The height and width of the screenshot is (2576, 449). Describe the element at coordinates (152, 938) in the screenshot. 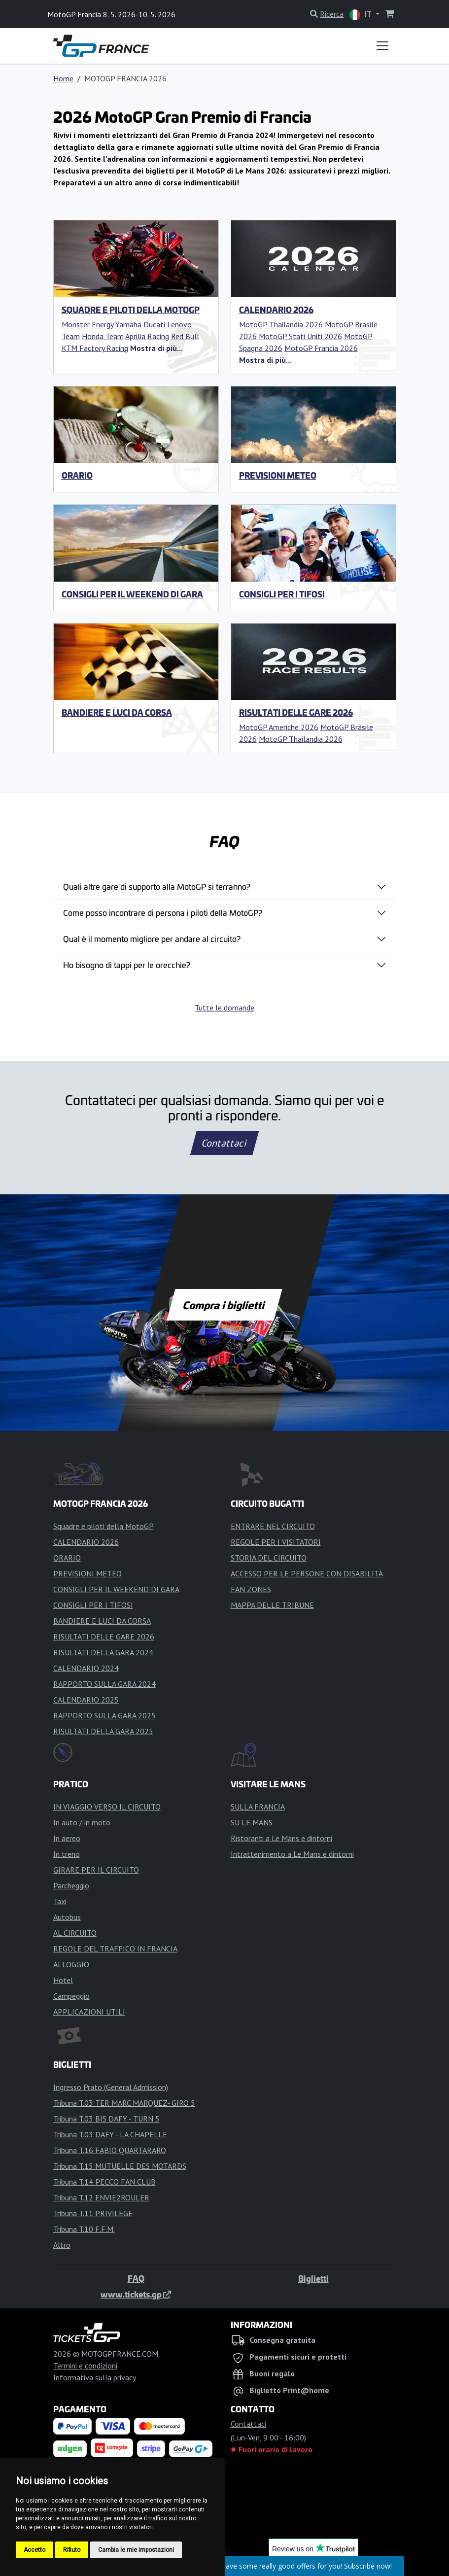

I see `Qual è il momento migliore per andare al circuito?` at that location.